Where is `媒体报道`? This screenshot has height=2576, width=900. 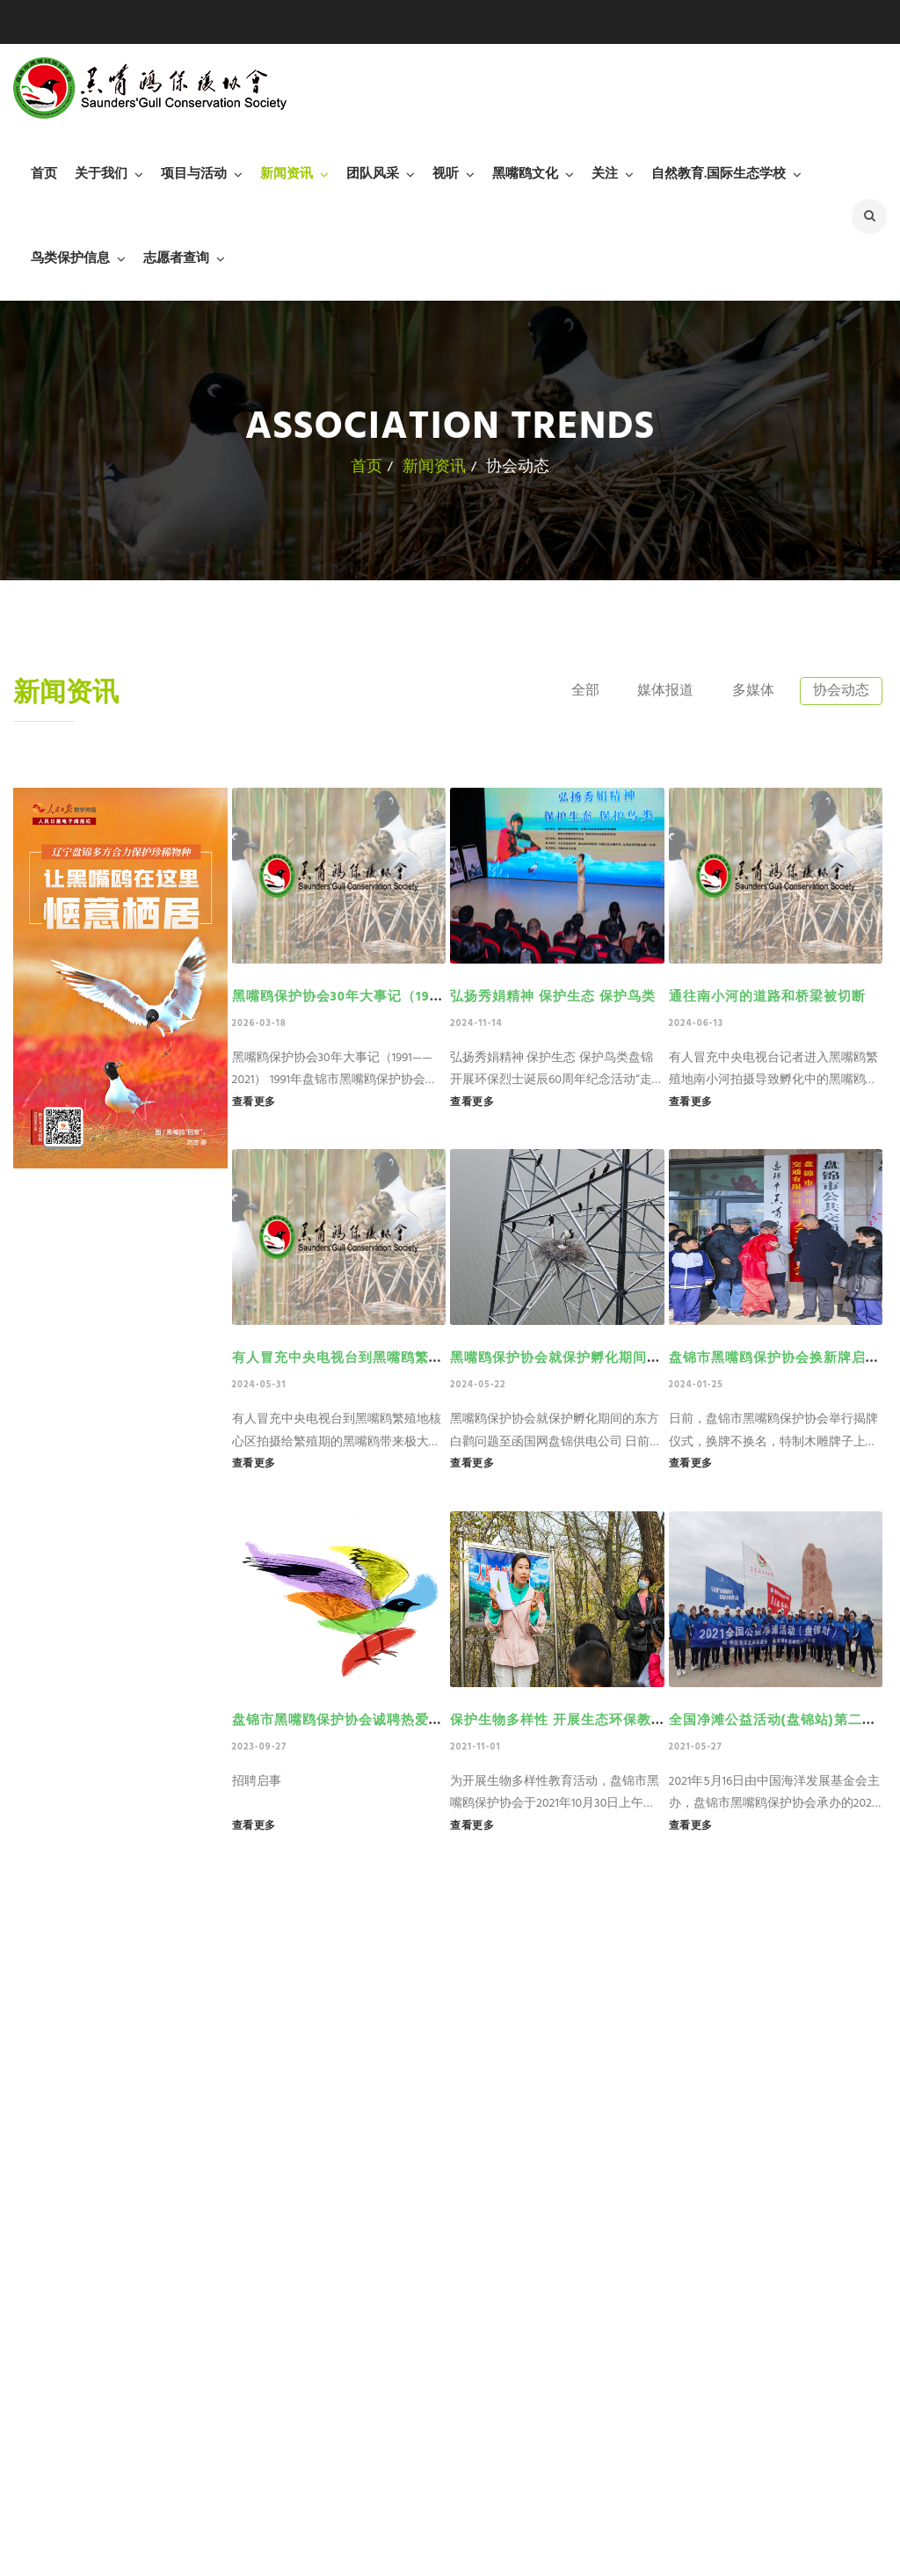
媒体报道 is located at coordinates (657, 691).